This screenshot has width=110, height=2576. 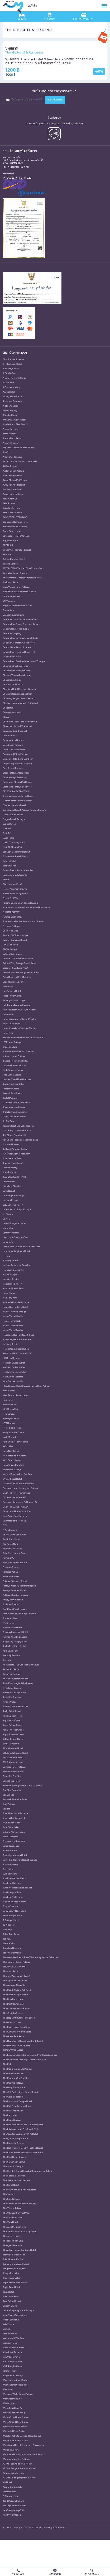 What do you see at coordinates (20, 675) in the screenshot?
I see `Centara Sonrisa Residences & Suite` at bounding box center [20, 675].